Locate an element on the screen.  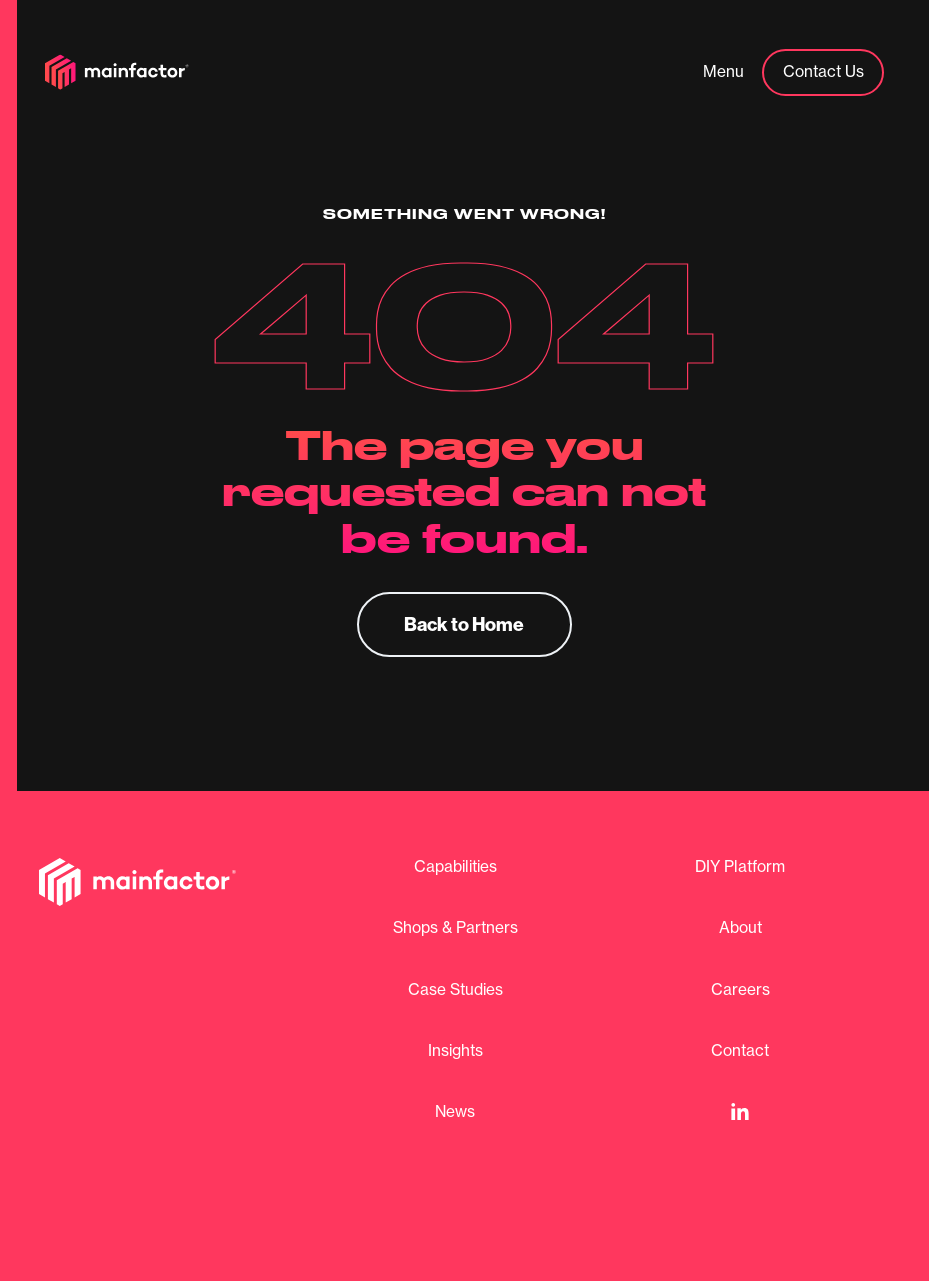
About is located at coordinates (740, 928).